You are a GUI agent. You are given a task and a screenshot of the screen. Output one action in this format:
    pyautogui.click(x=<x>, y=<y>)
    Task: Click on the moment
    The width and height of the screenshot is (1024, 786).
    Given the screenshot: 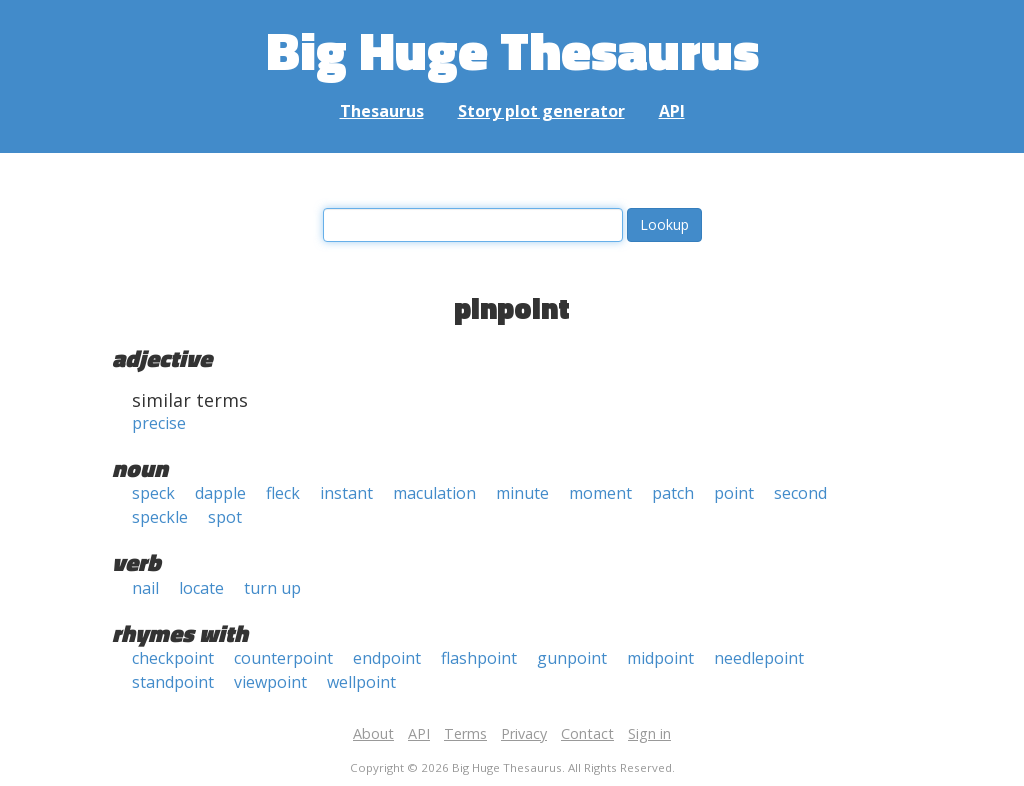 What is the action you would take?
    pyautogui.click(x=600, y=493)
    